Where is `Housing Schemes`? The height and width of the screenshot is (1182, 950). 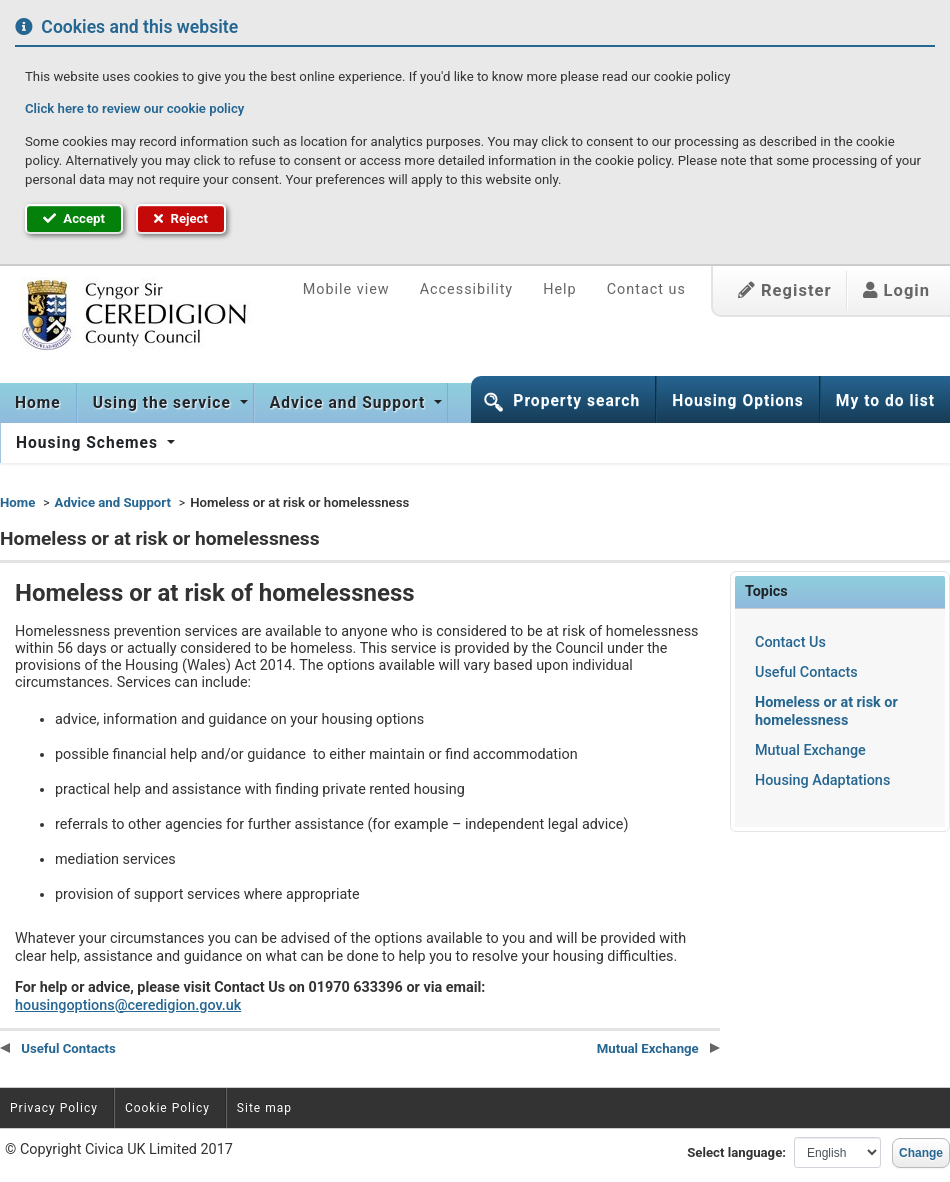 Housing Schemes is located at coordinates (89, 443).